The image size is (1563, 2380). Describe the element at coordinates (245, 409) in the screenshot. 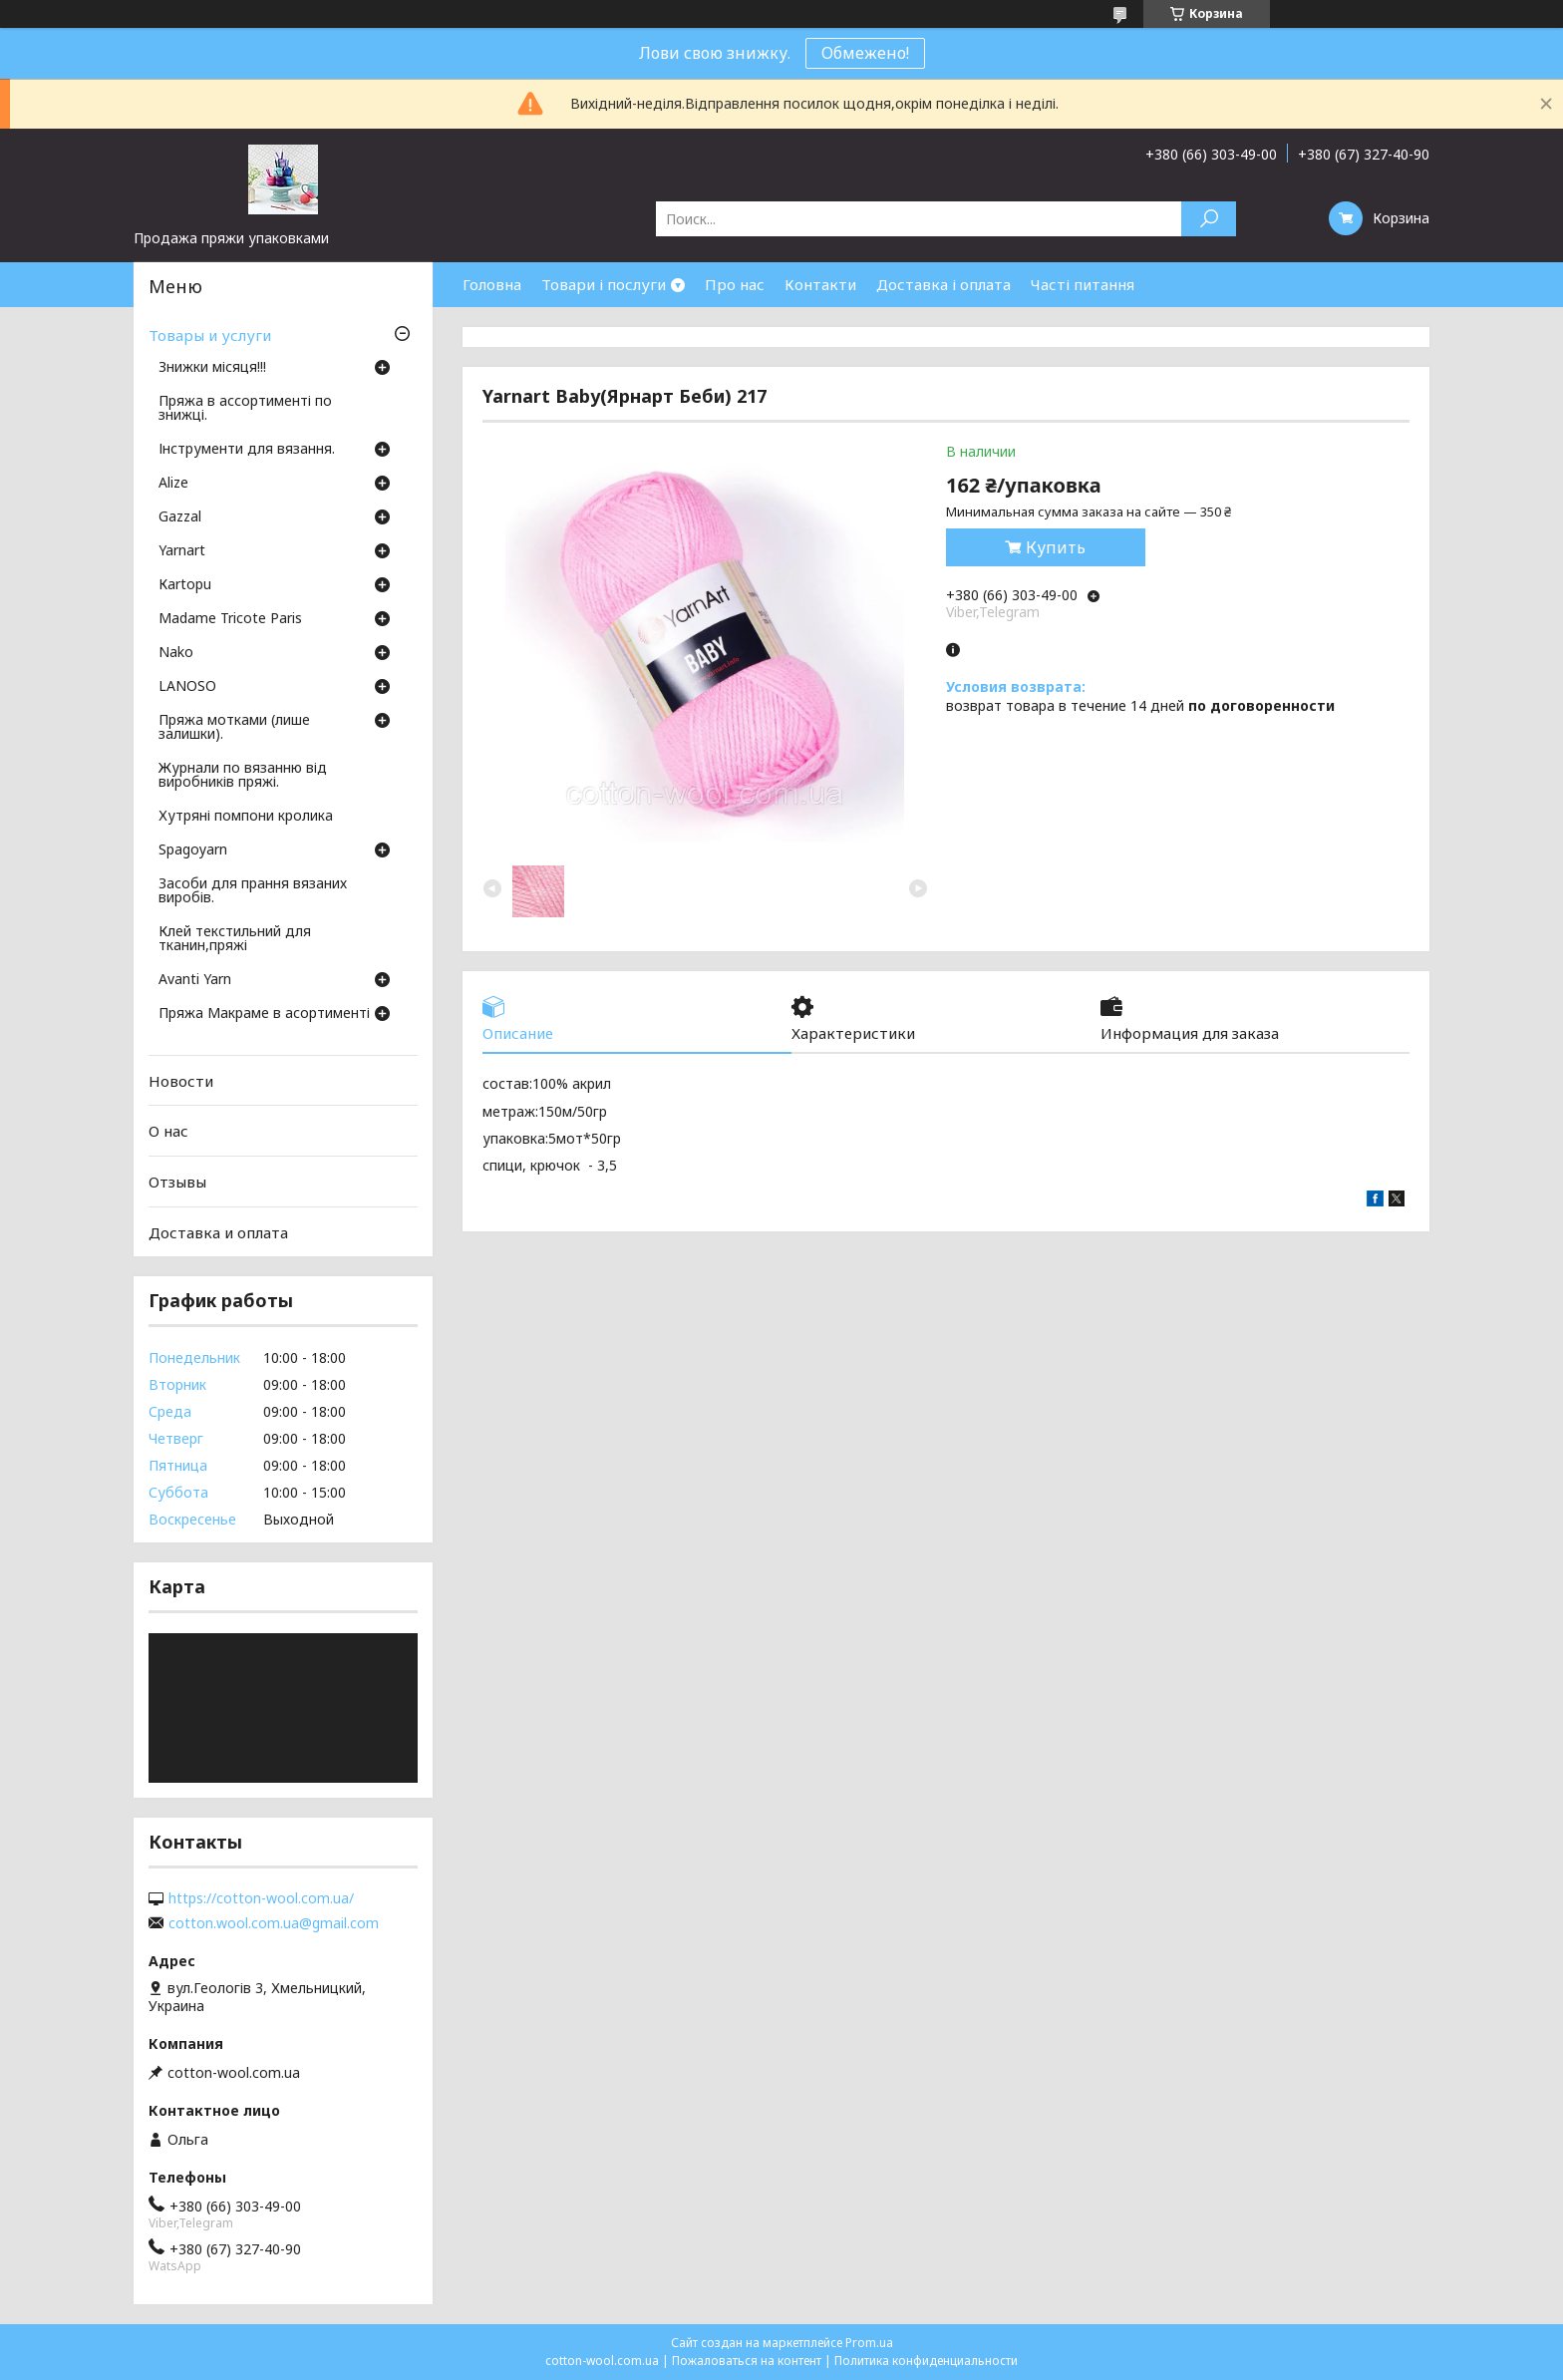

I see `Пряжа в ассортименті по знижці.` at that location.